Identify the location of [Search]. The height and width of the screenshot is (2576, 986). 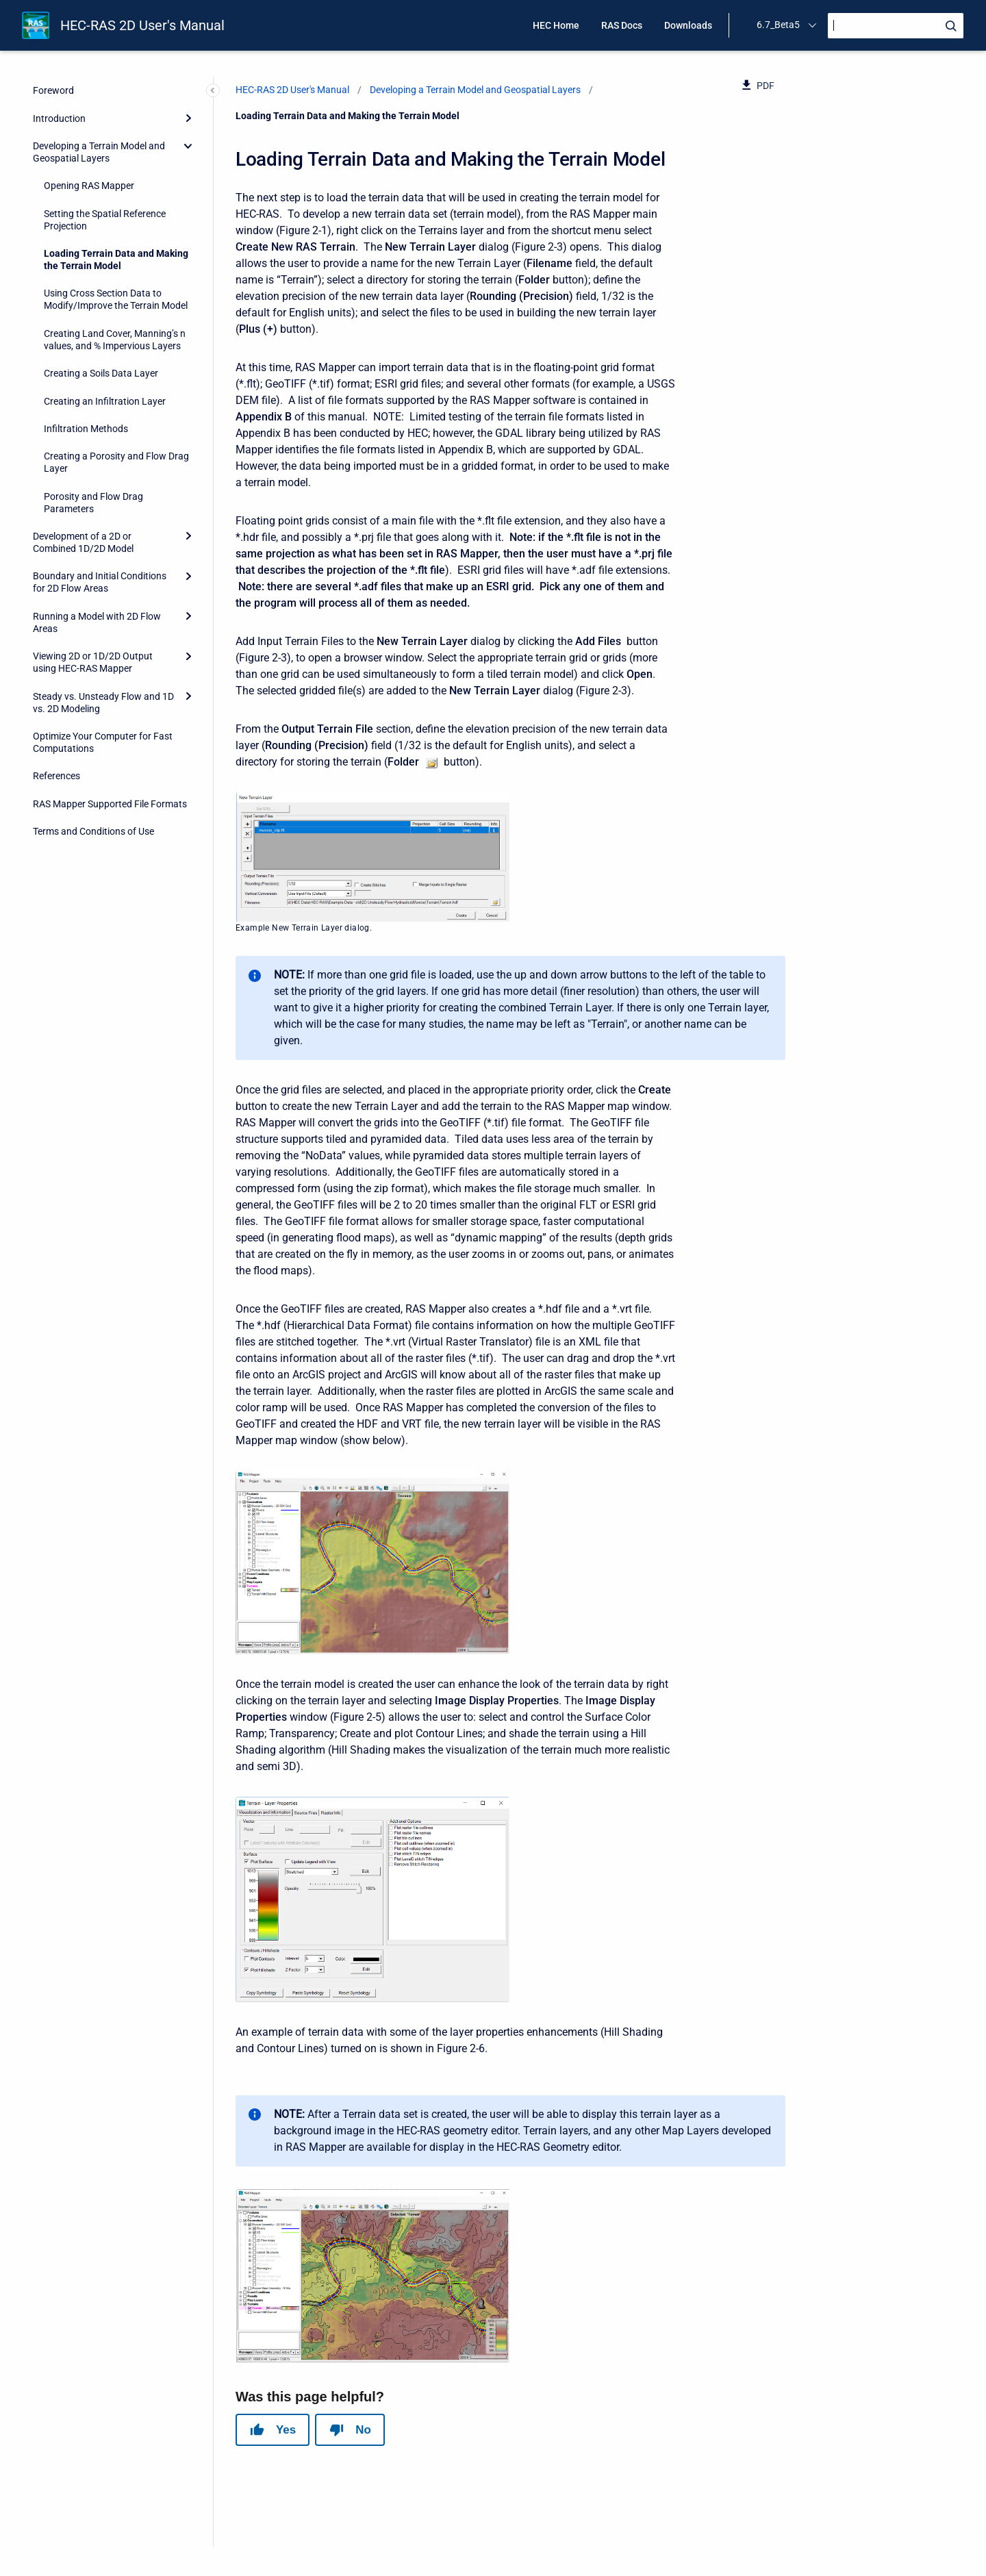
(895, 25).